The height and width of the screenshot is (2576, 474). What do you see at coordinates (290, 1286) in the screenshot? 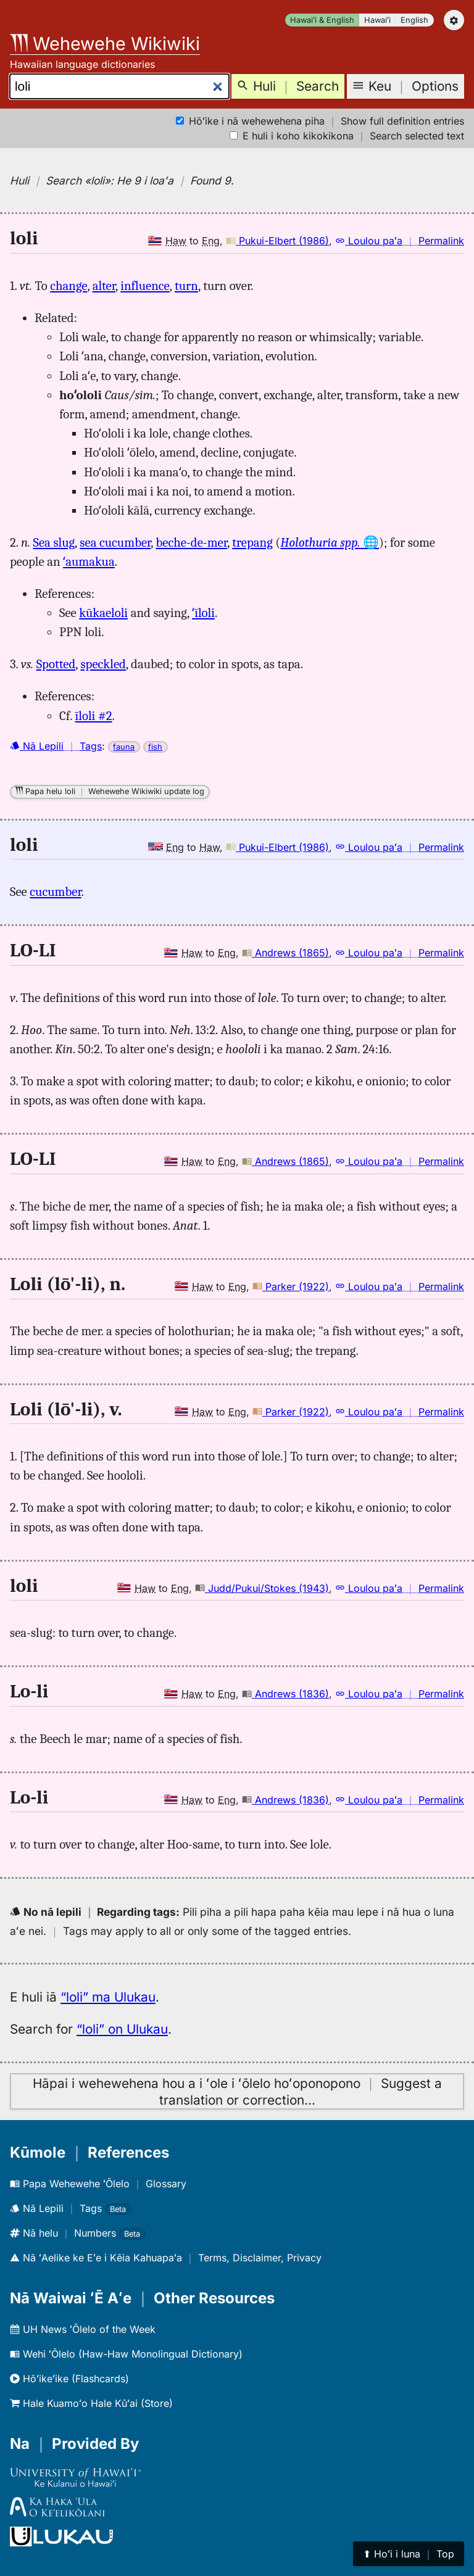
I see `Parker (1922)` at bounding box center [290, 1286].